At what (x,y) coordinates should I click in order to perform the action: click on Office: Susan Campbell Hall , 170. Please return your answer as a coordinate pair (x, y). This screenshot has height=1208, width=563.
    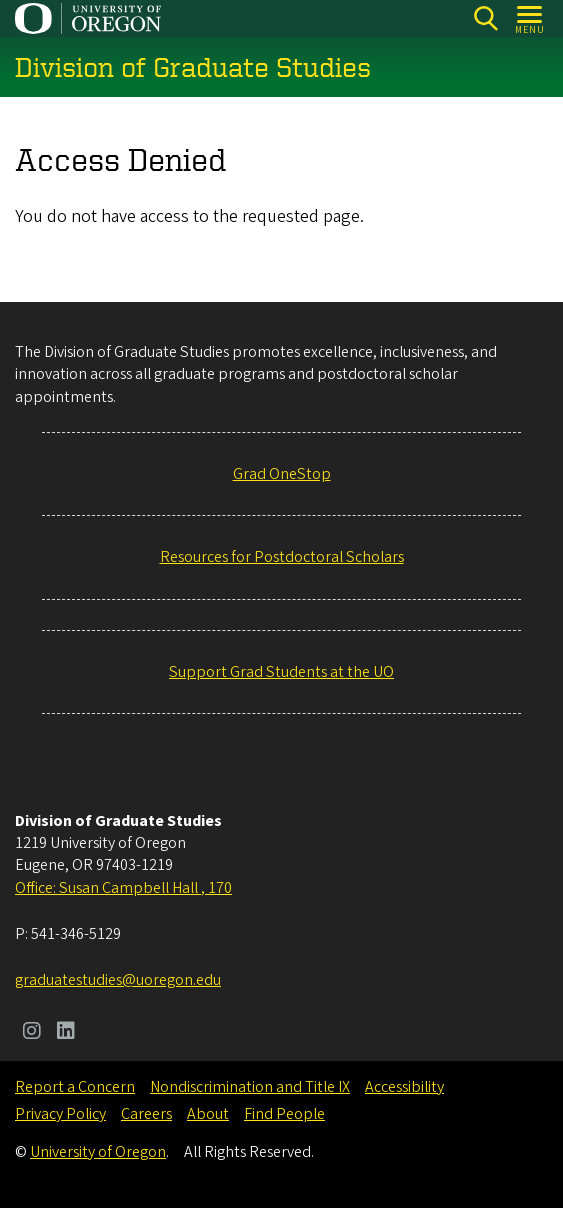
    Looking at the image, I should click on (123, 888).